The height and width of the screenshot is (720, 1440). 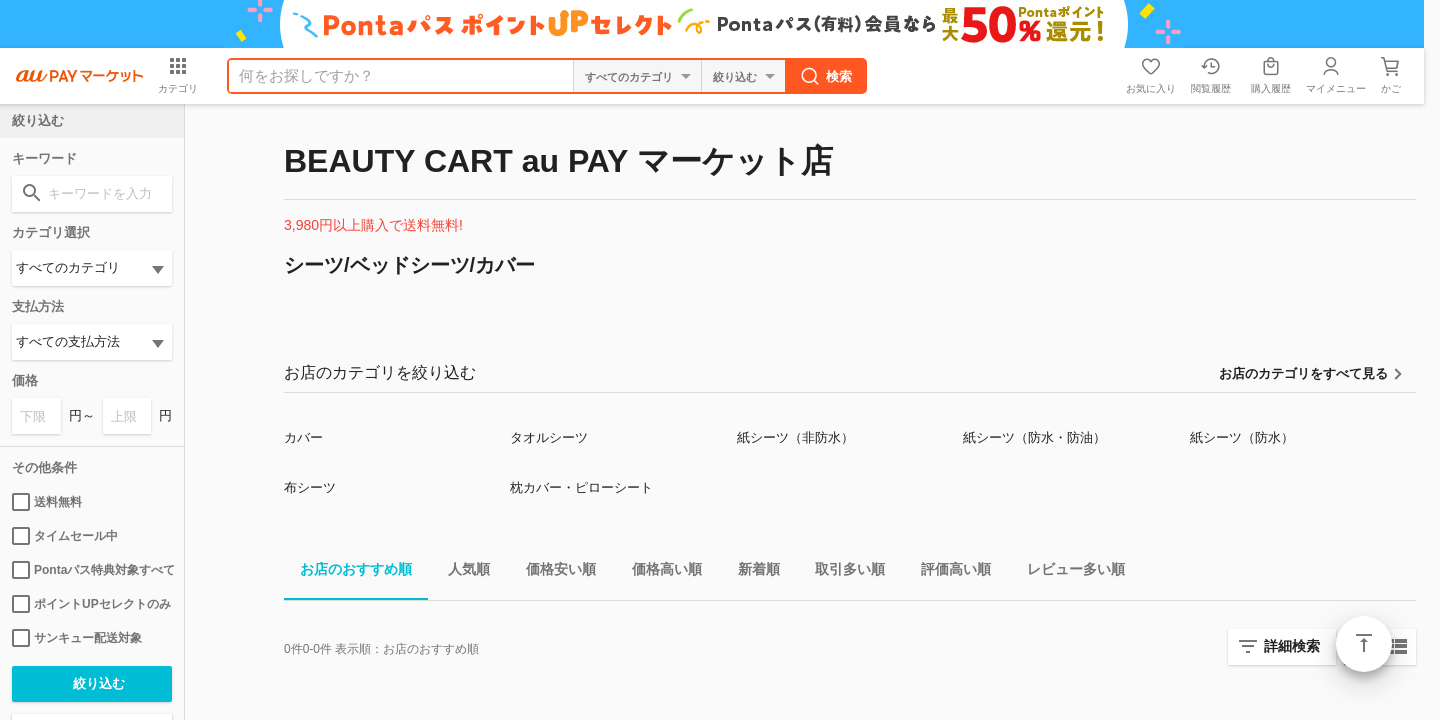 I want to click on 布シーツ, so click(x=310, y=487).